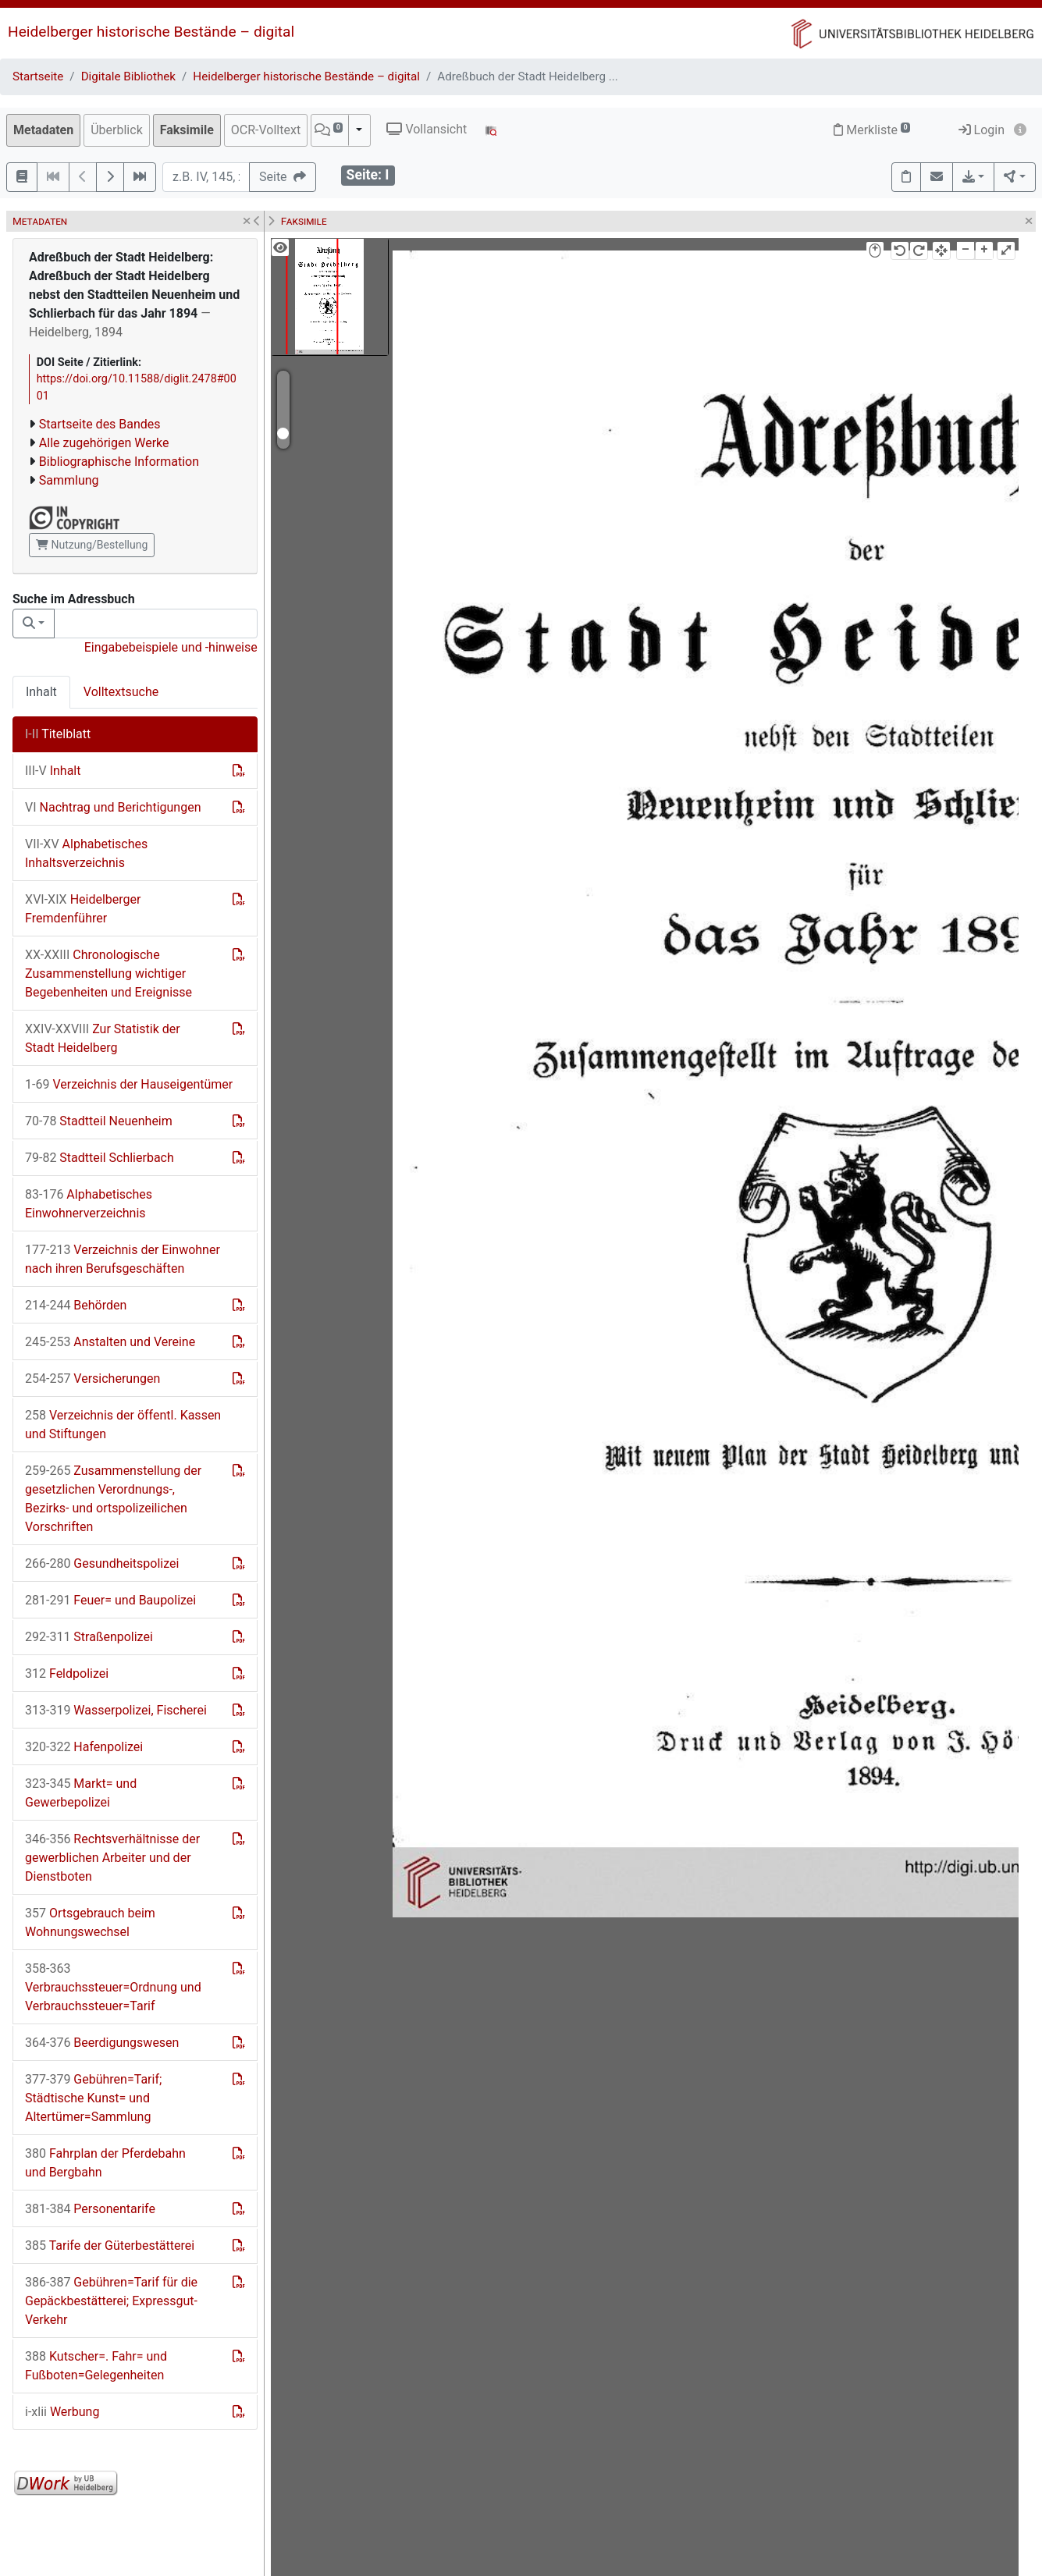  What do you see at coordinates (116, 1710) in the screenshot?
I see `Wasserpolizei, Fischerei` at bounding box center [116, 1710].